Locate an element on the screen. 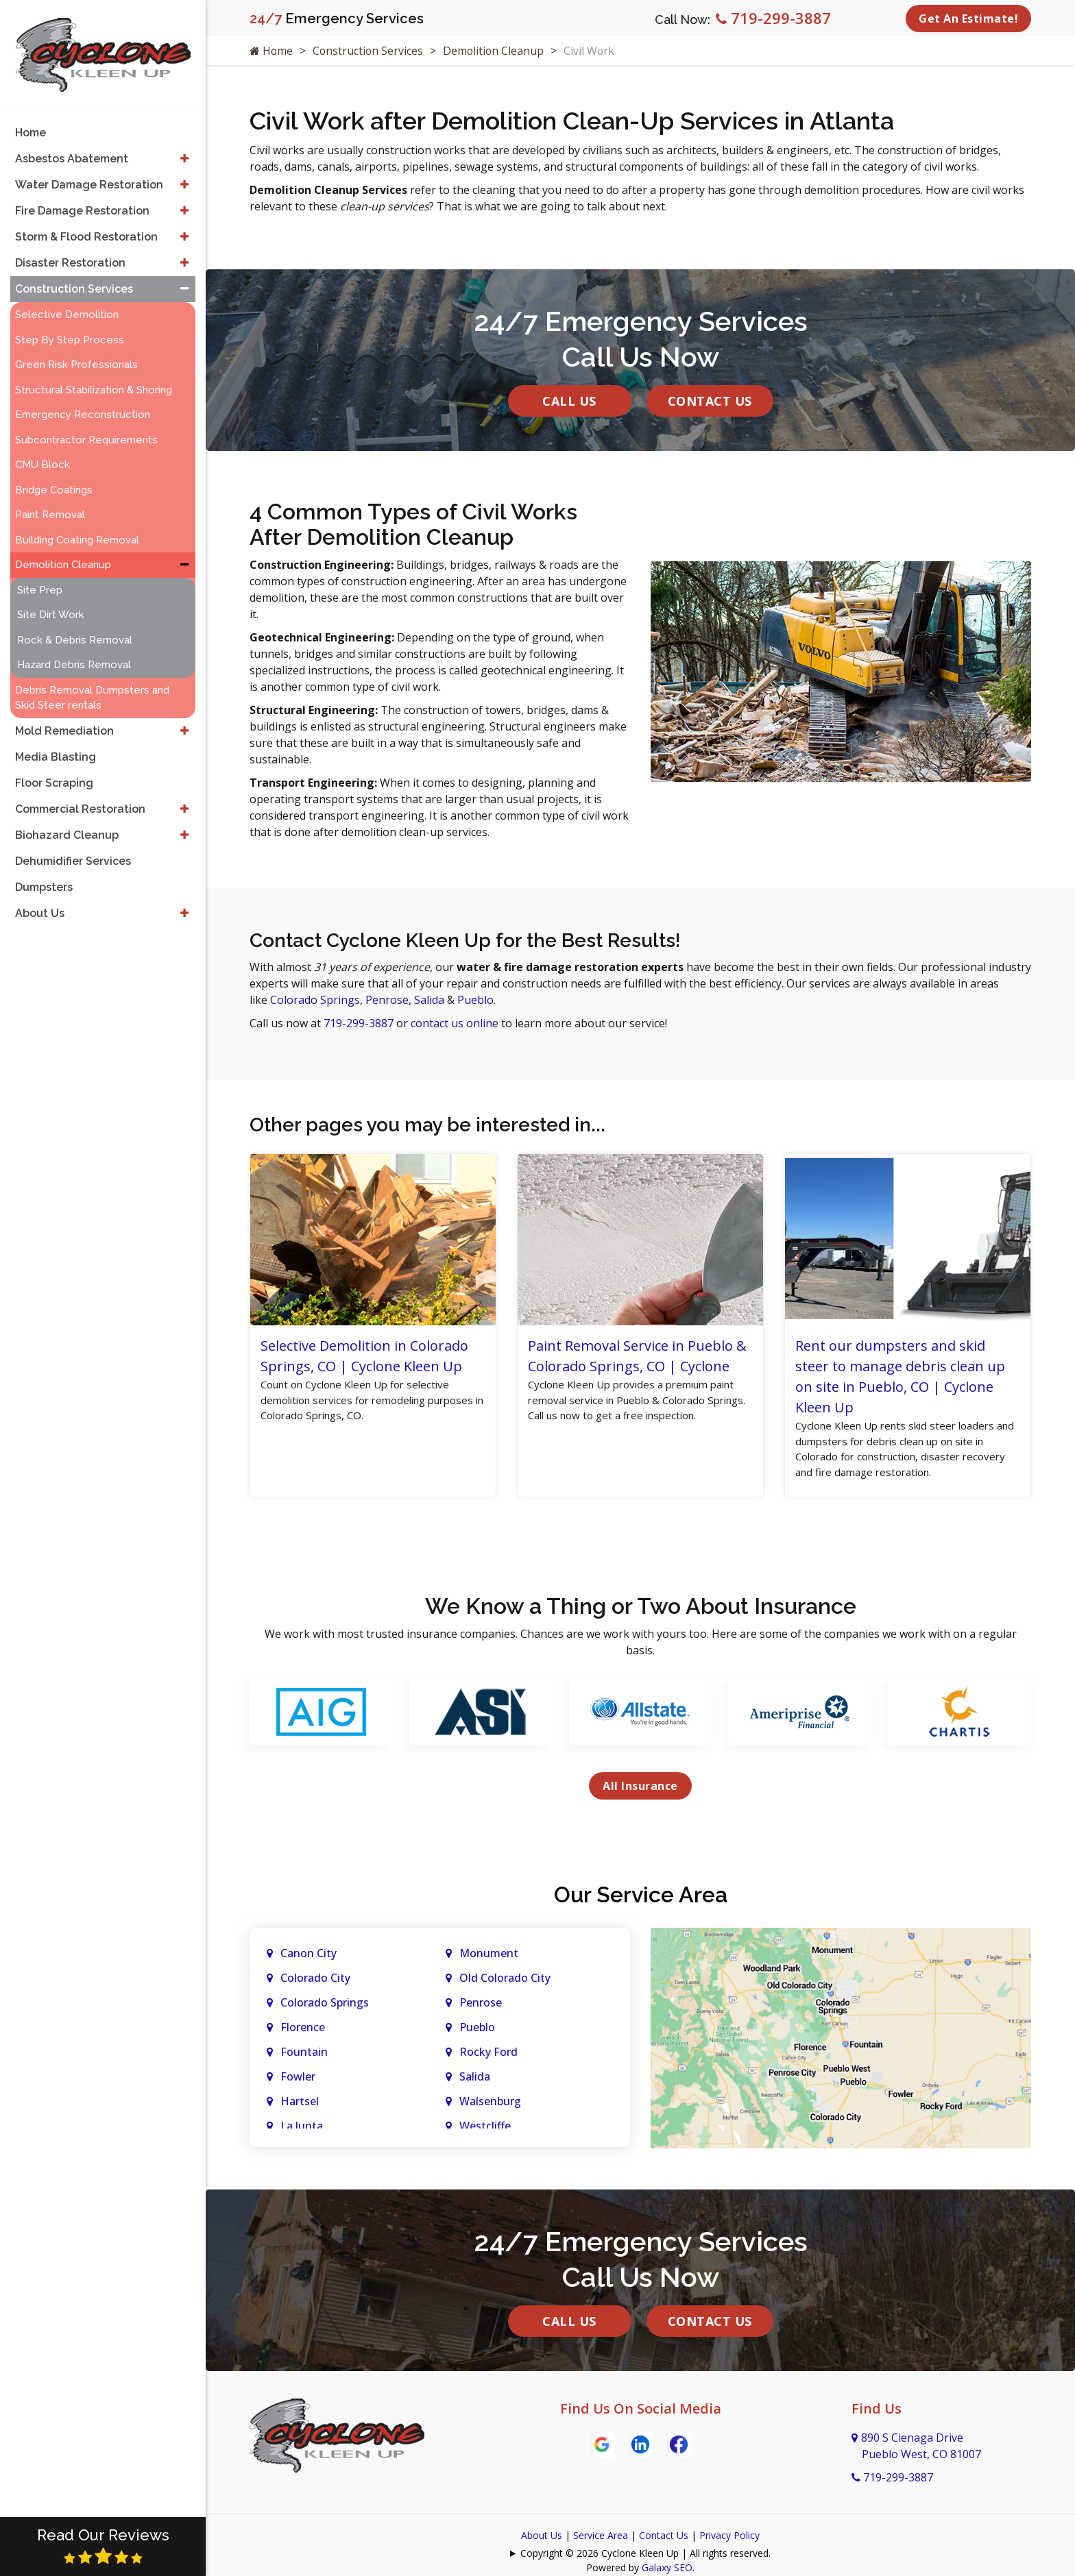 The height and width of the screenshot is (2576, 1075). Call Us is located at coordinates (569, 401).